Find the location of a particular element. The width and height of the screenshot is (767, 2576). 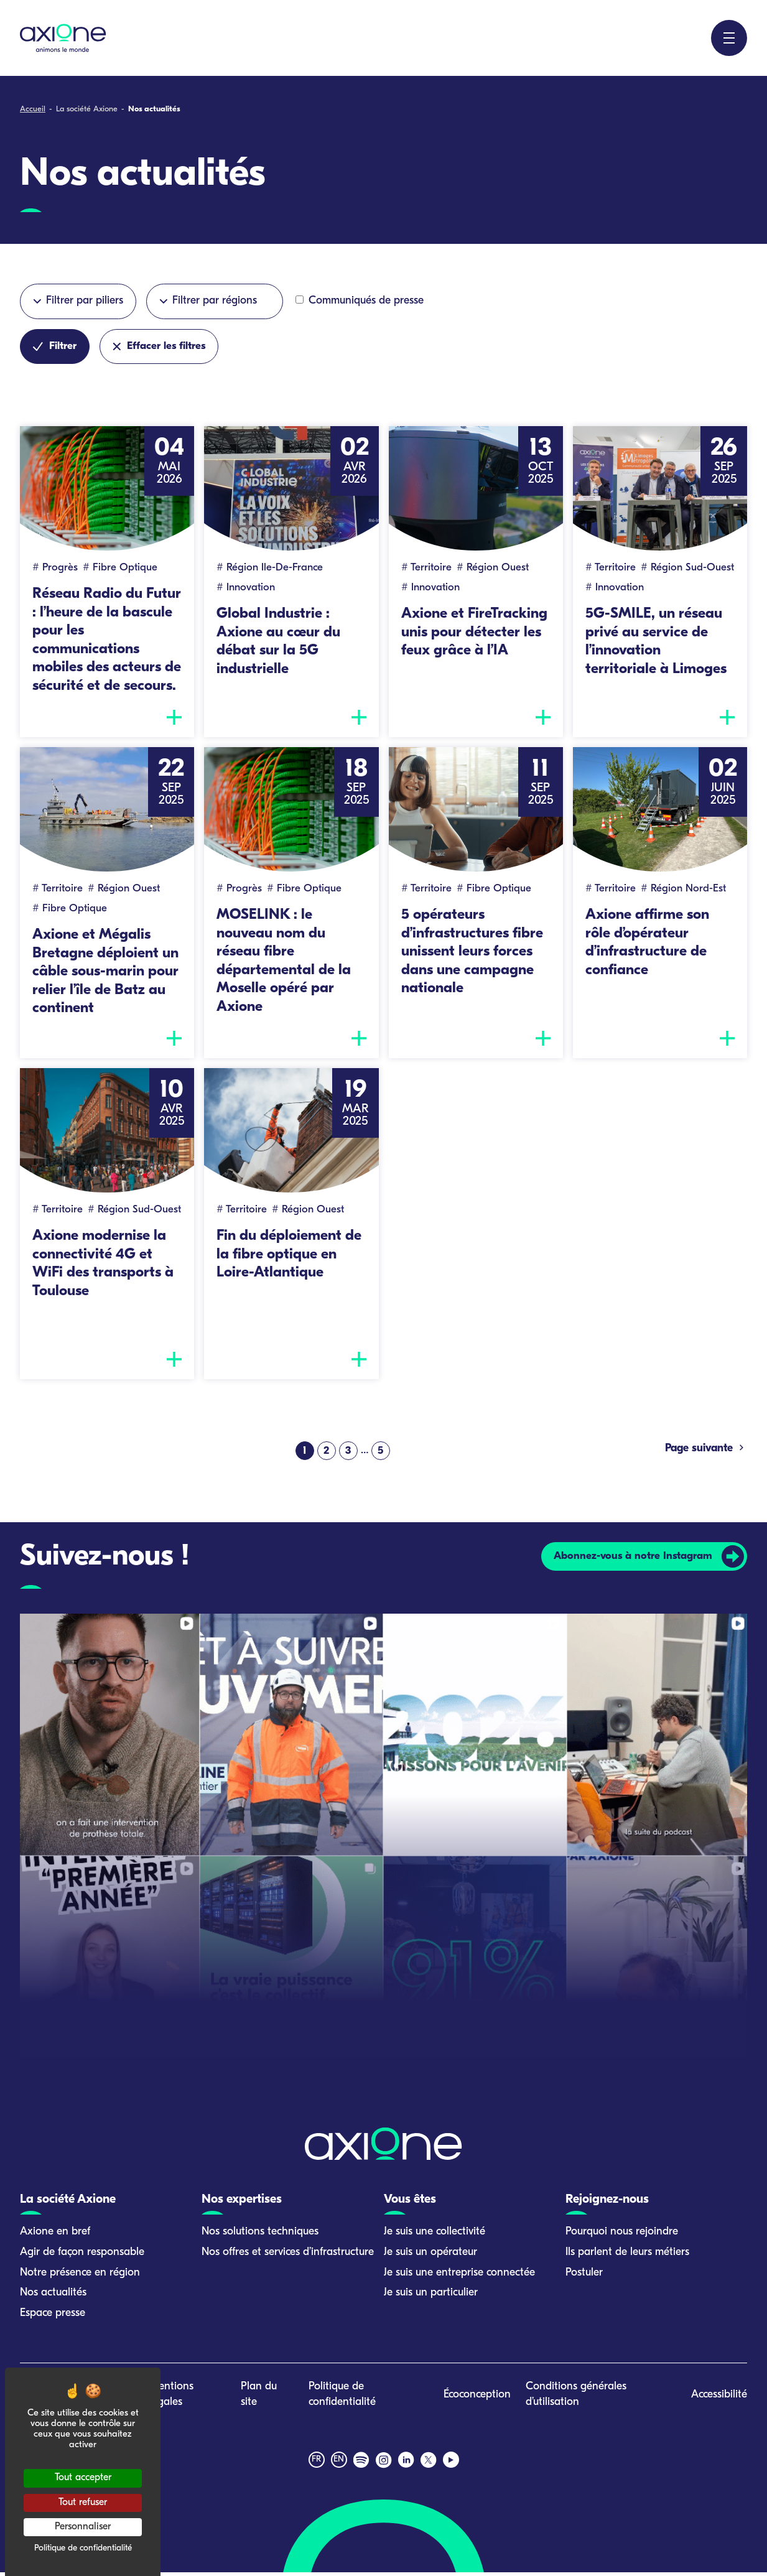

Personnaliser [Personnaliser (fenêtre modale)] is located at coordinates (83, 2527).